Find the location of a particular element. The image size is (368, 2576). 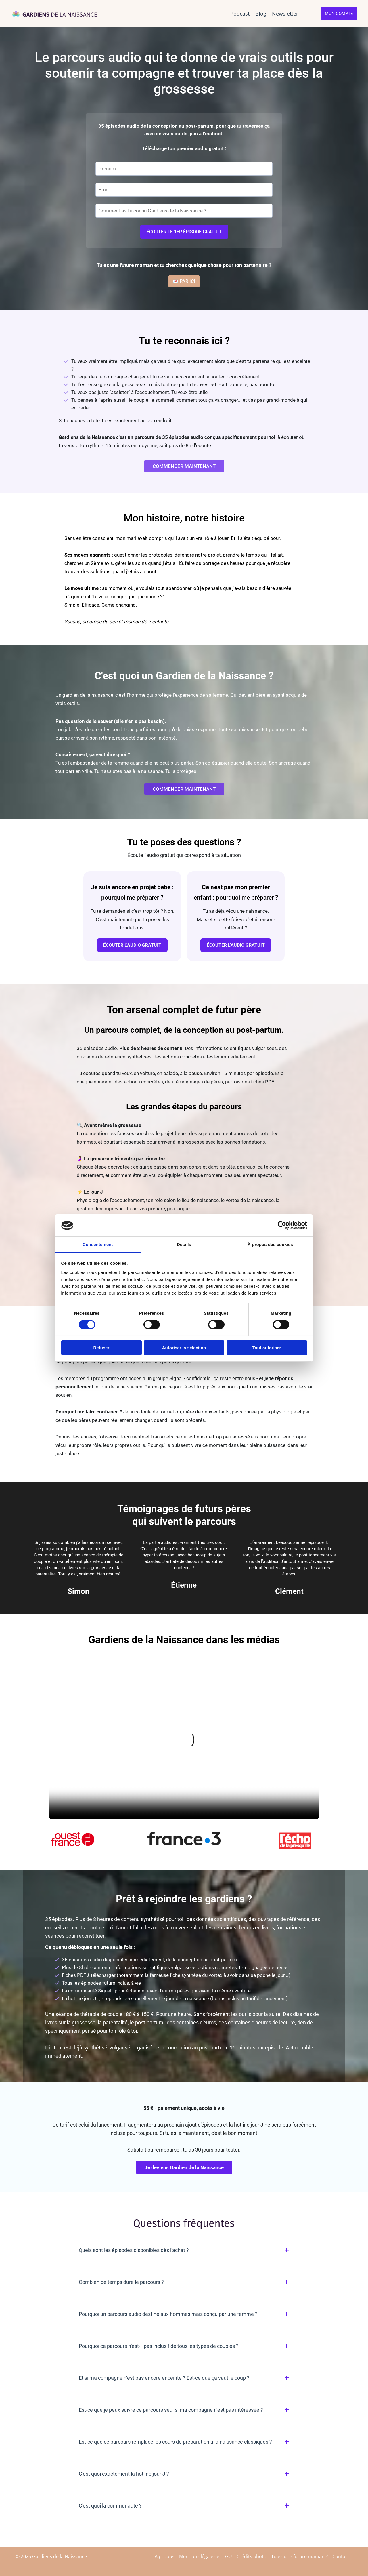

Tu es une future maman ? is located at coordinates (299, 2556).